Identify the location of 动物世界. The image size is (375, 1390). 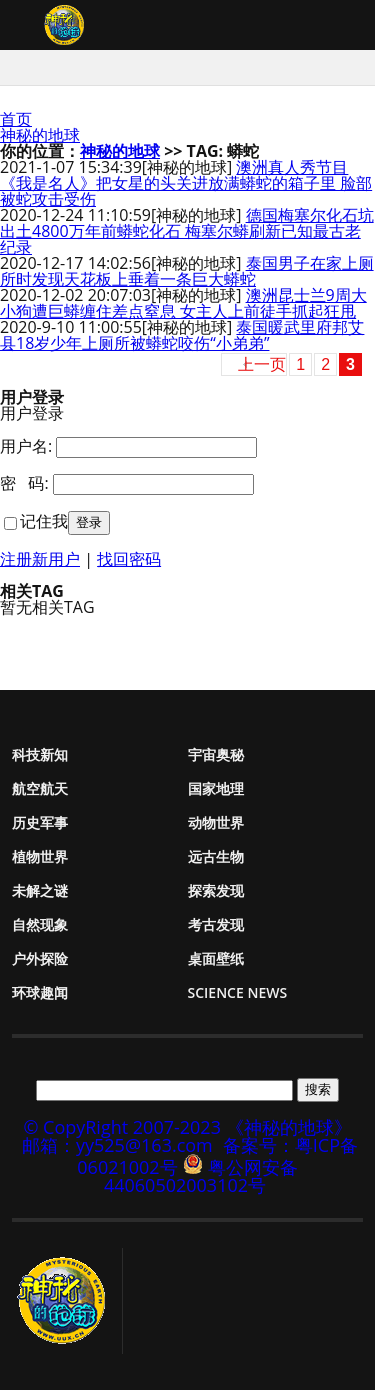
(216, 822).